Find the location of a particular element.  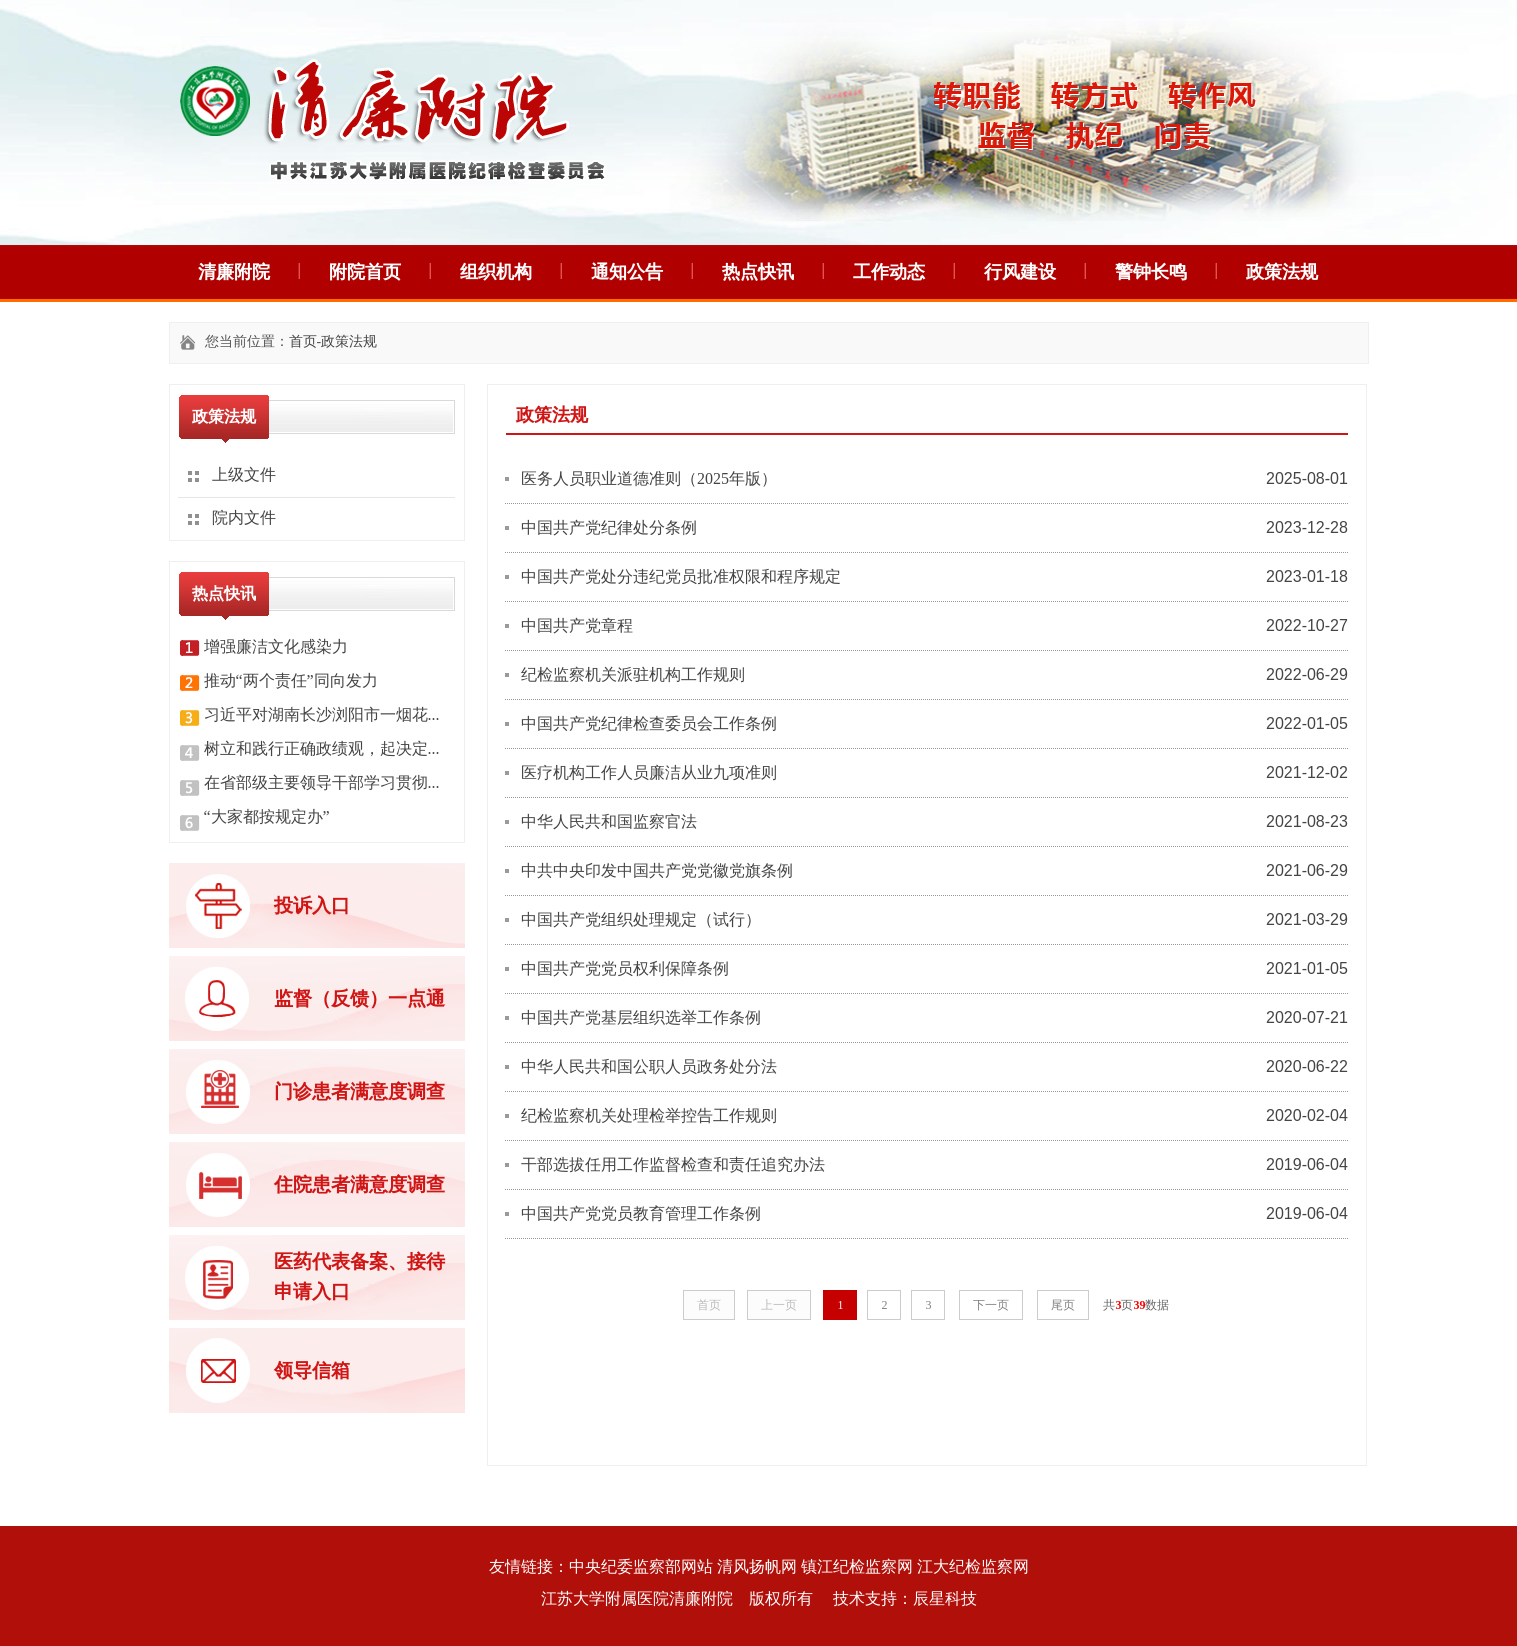

纪检监察机关派驻机构工作规则 is located at coordinates (633, 674).